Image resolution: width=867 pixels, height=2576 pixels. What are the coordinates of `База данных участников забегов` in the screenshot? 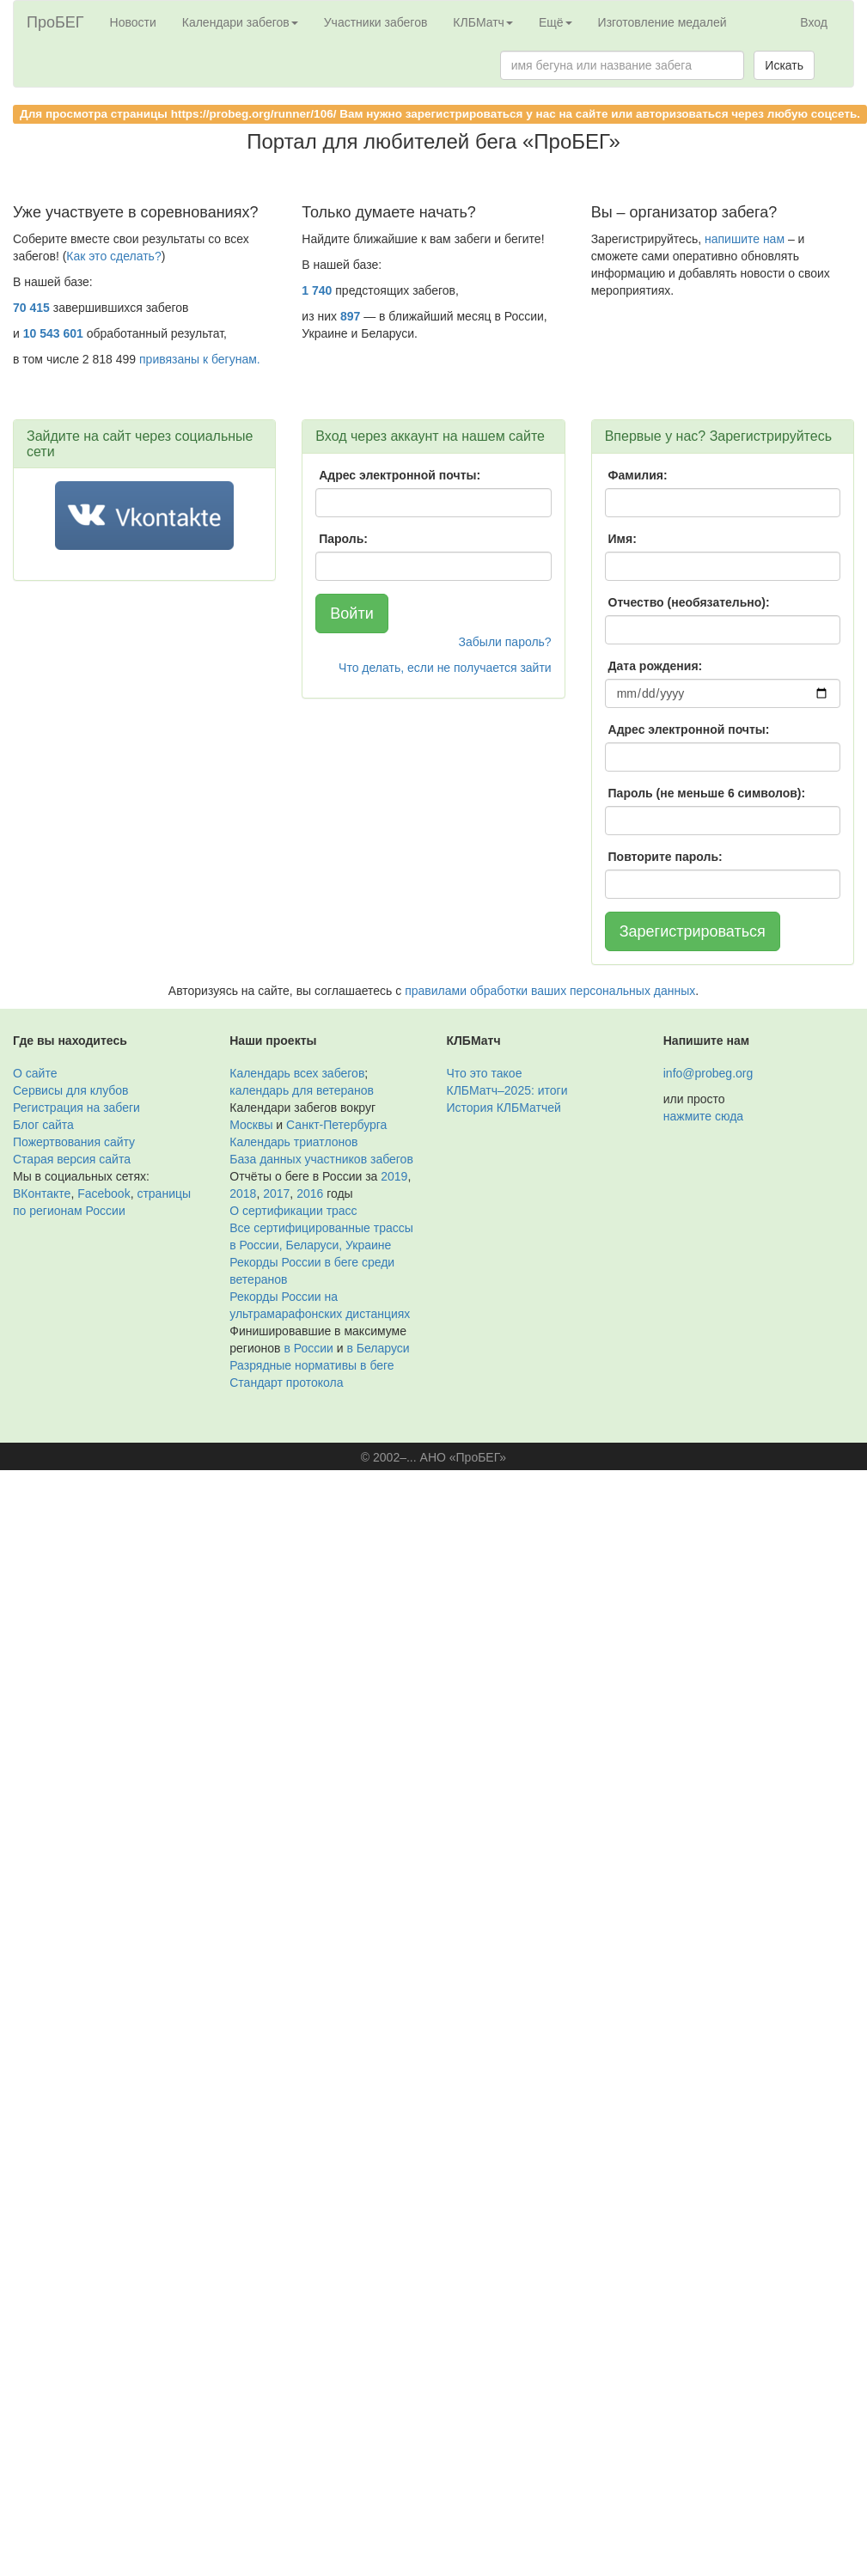 It's located at (321, 1159).